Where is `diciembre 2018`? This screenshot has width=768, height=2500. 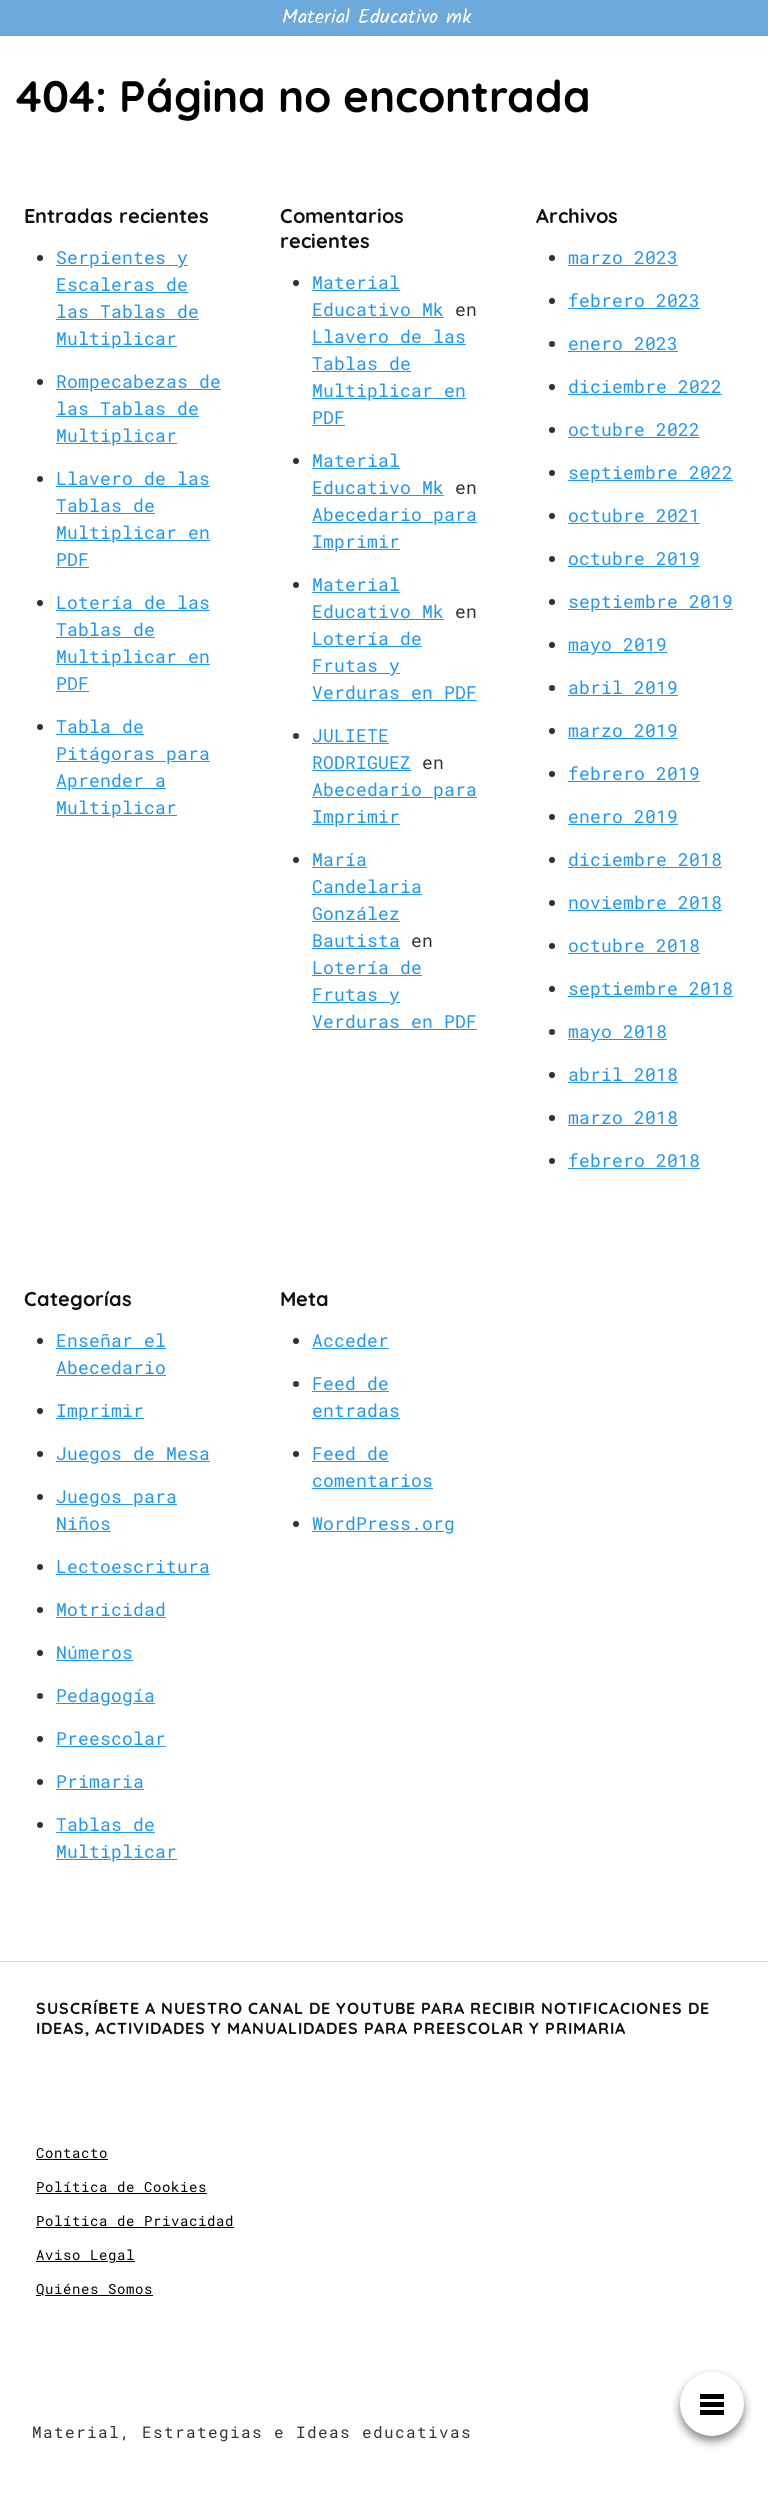
diciembre 2018 is located at coordinates (645, 859).